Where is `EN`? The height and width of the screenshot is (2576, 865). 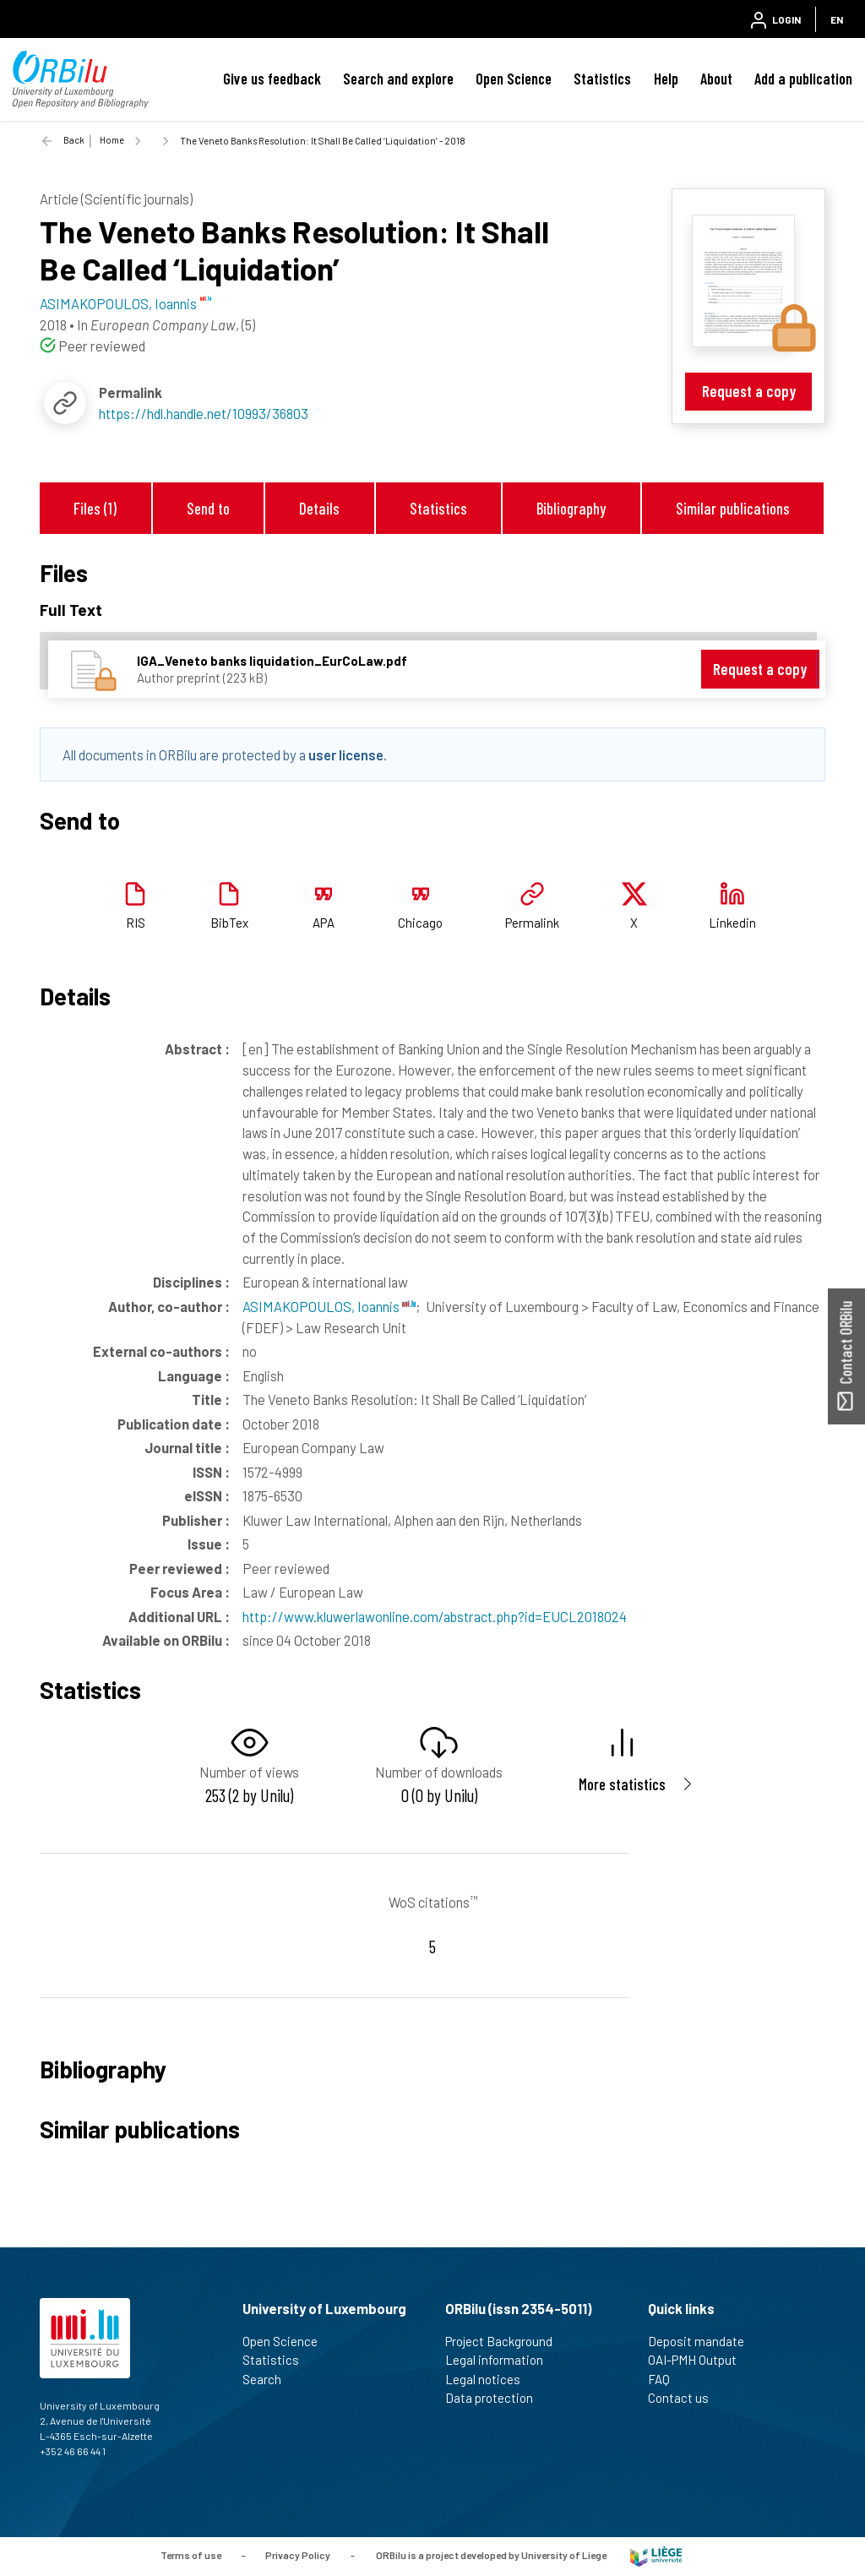
EN is located at coordinates (836, 19).